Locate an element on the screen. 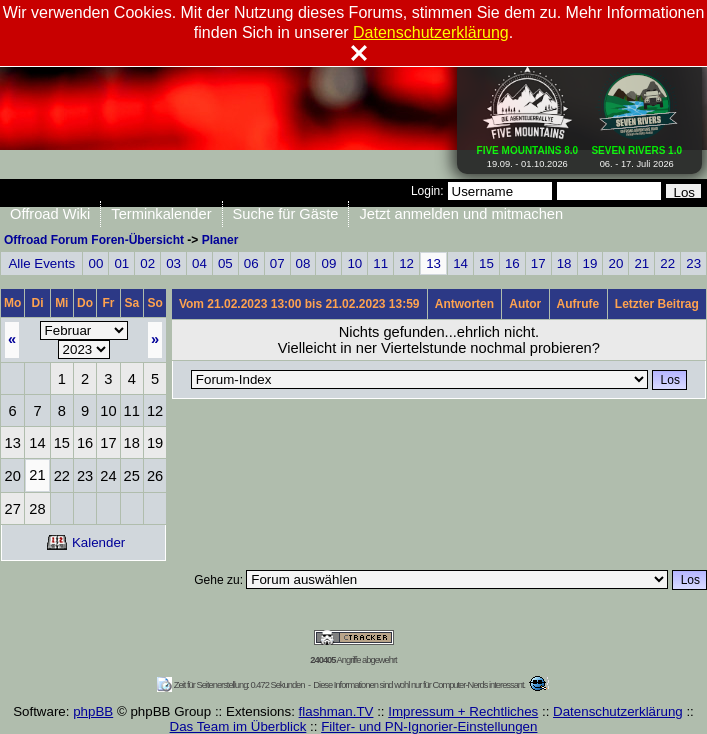 The width and height of the screenshot is (707, 734). Offroad Wiki is located at coordinates (50, 214).